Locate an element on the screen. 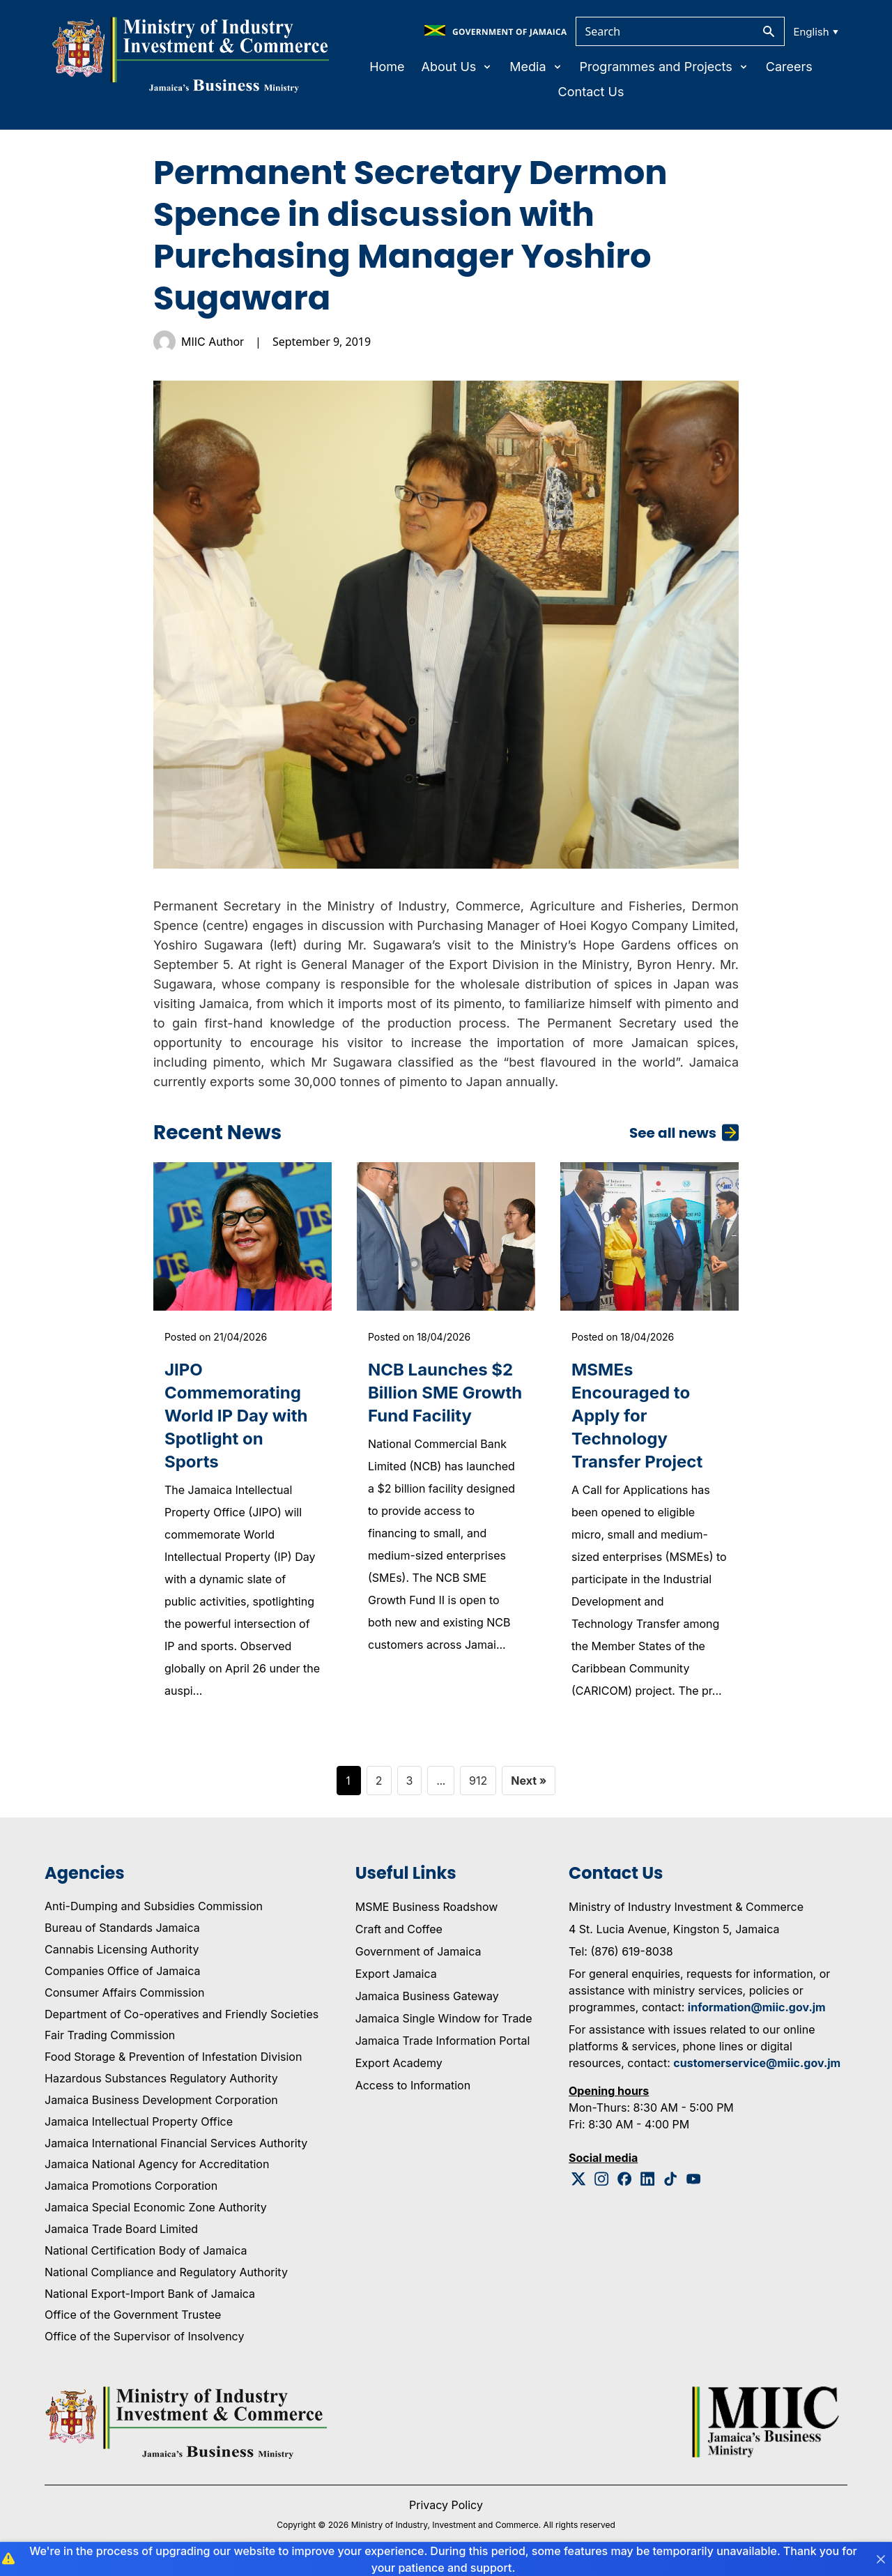  Bureau of Standards Jamaica is located at coordinates (122, 1928).